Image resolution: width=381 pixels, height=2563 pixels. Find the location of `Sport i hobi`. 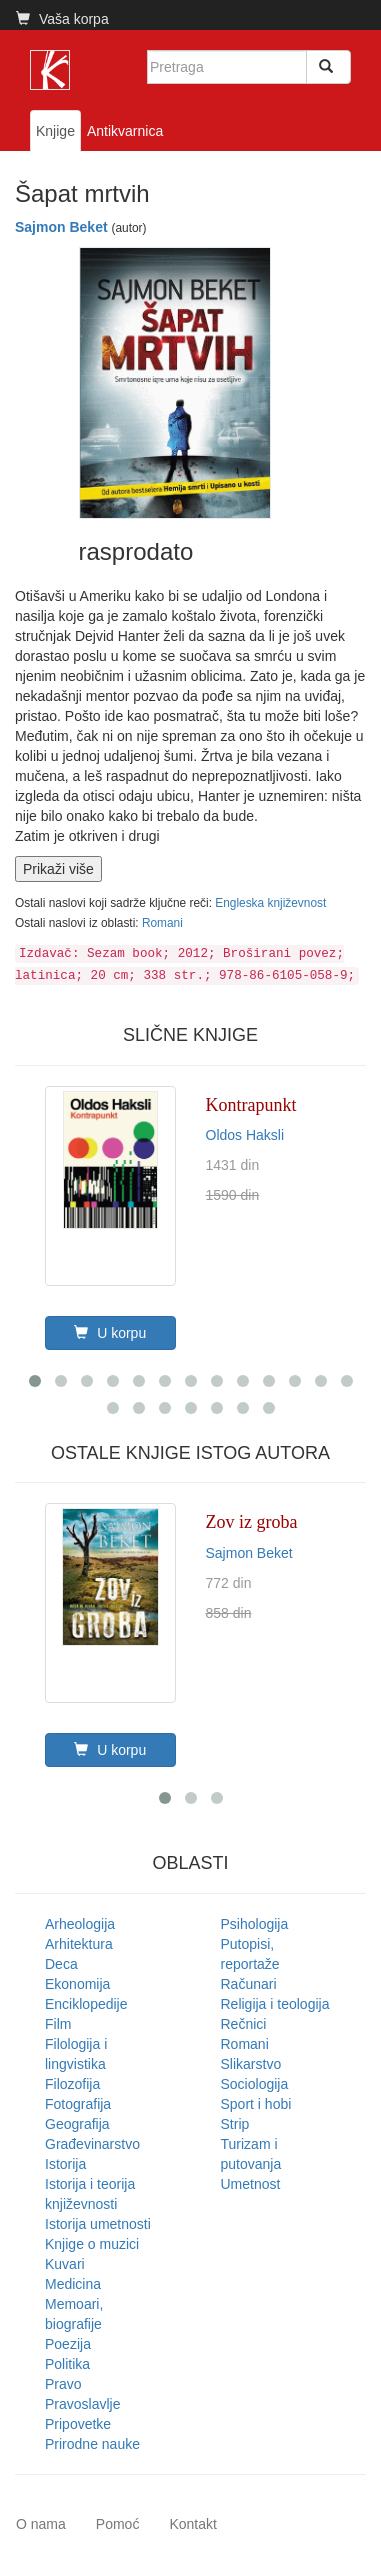

Sport i hobi is located at coordinates (256, 2104).